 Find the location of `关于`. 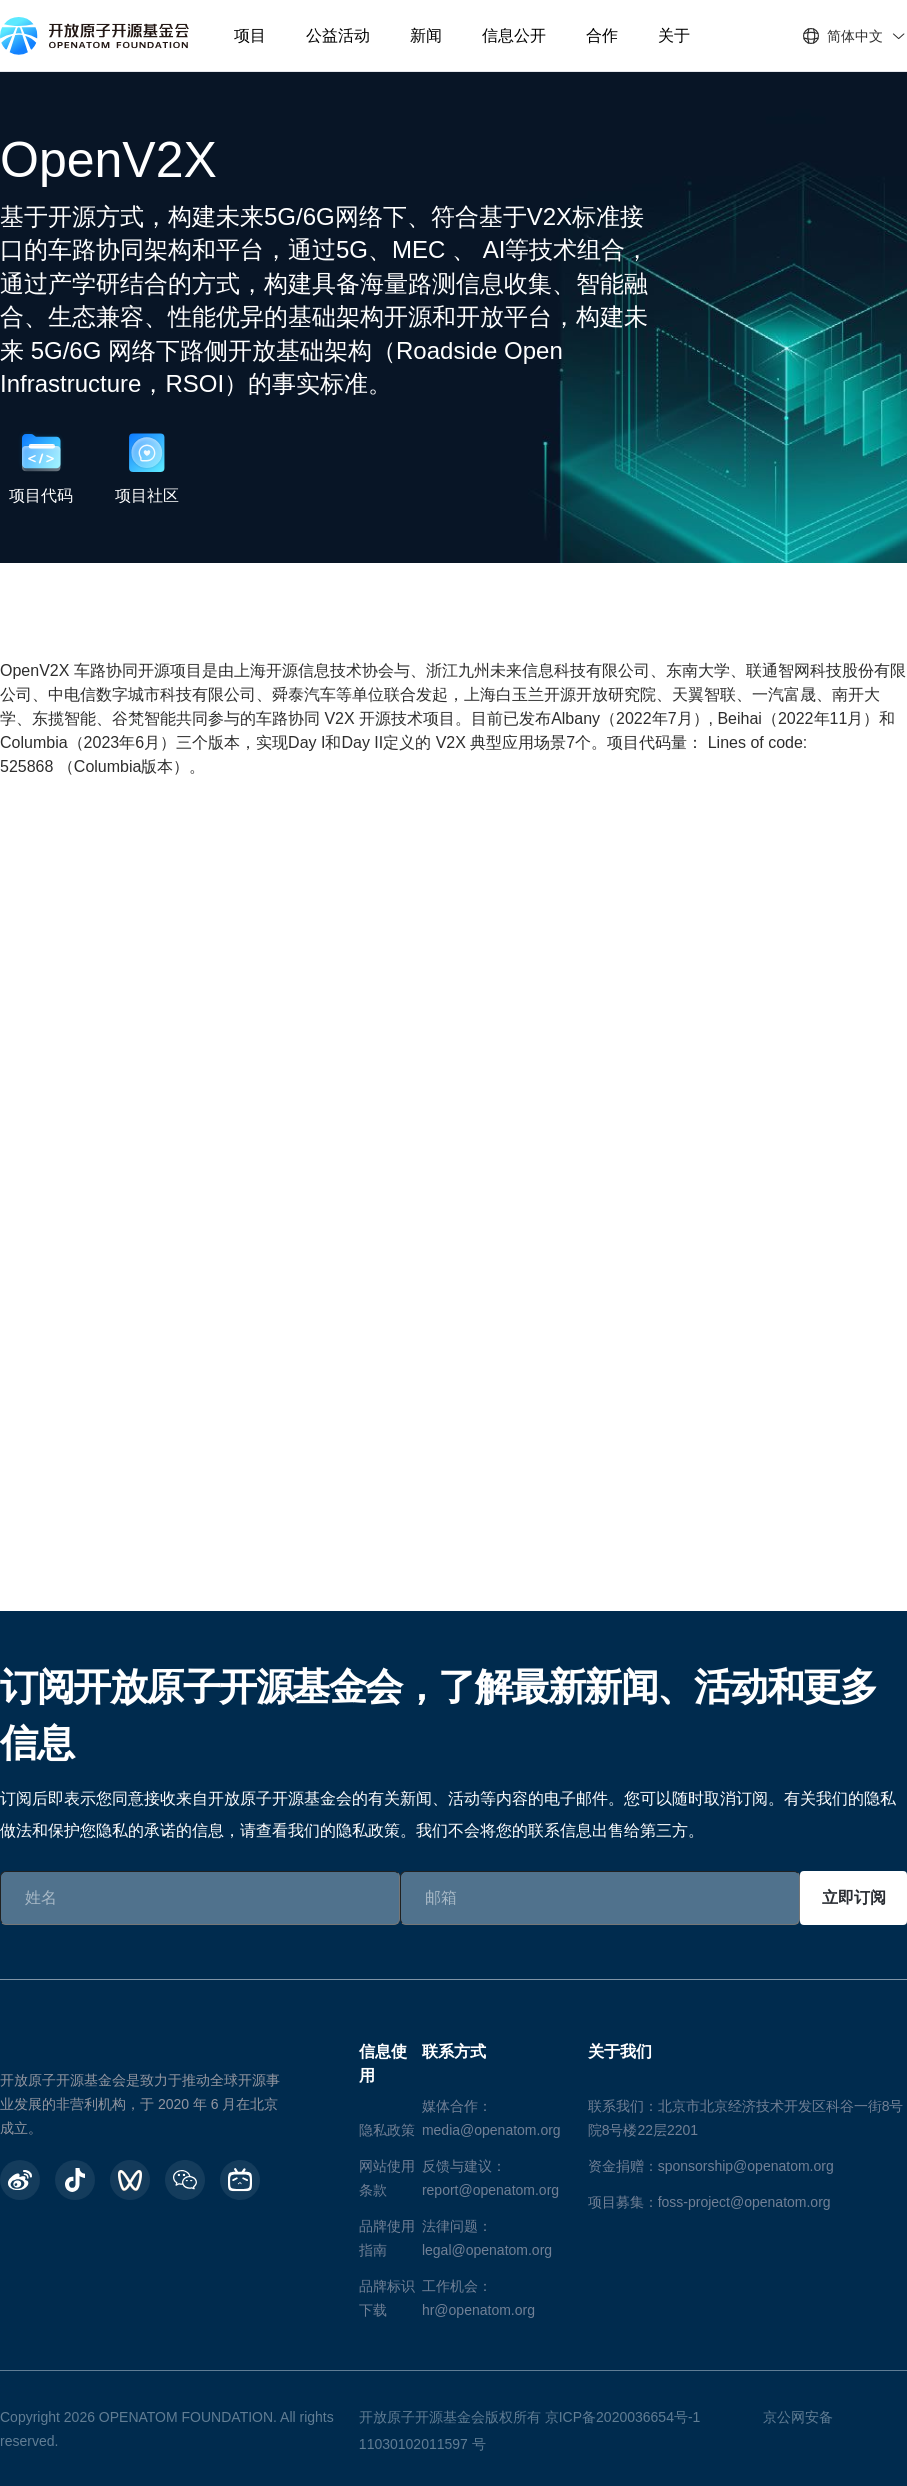

关于 is located at coordinates (674, 35).